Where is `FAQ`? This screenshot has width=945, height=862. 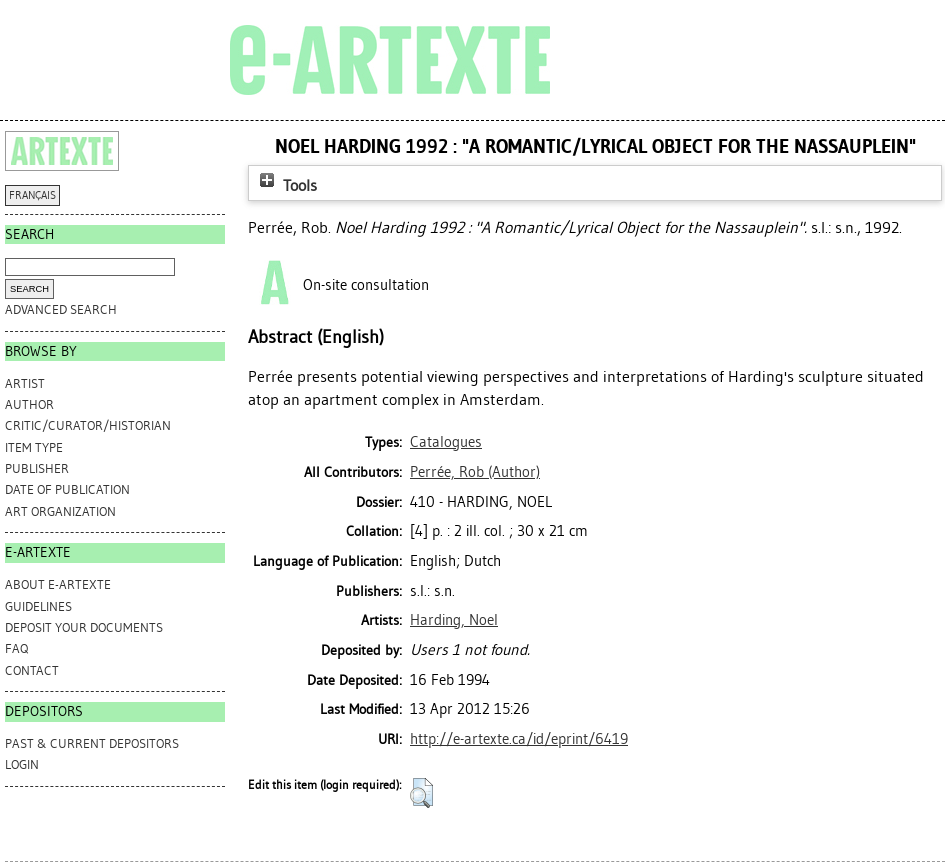
FAQ is located at coordinates (16, 648).